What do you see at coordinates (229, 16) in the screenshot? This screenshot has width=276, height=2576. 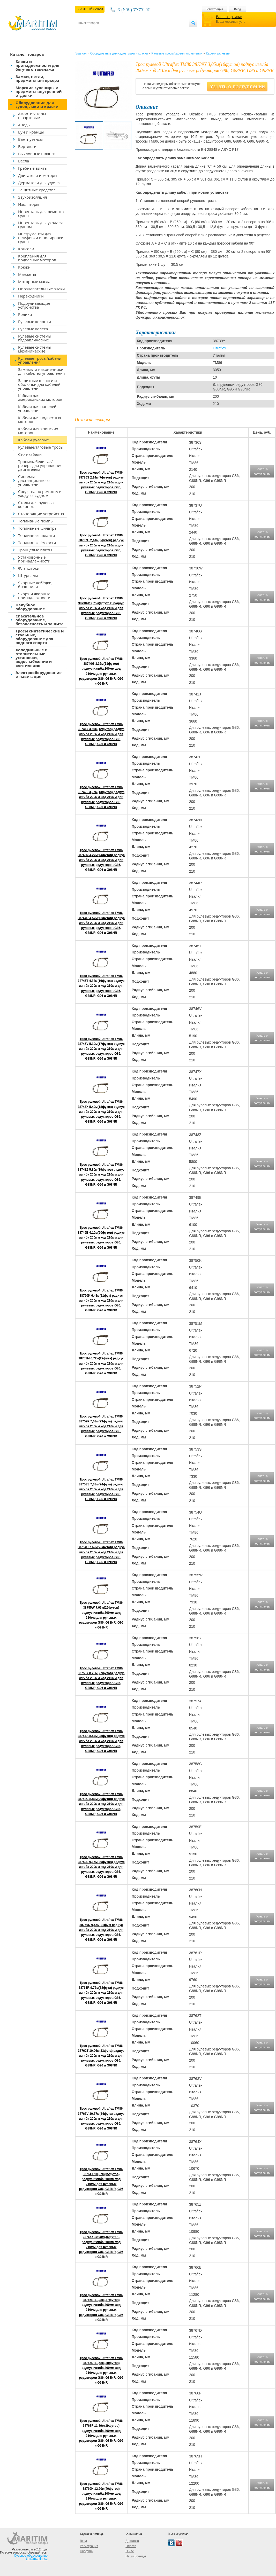 I see `Ваша корзина:` at bounding box center [229, 16].